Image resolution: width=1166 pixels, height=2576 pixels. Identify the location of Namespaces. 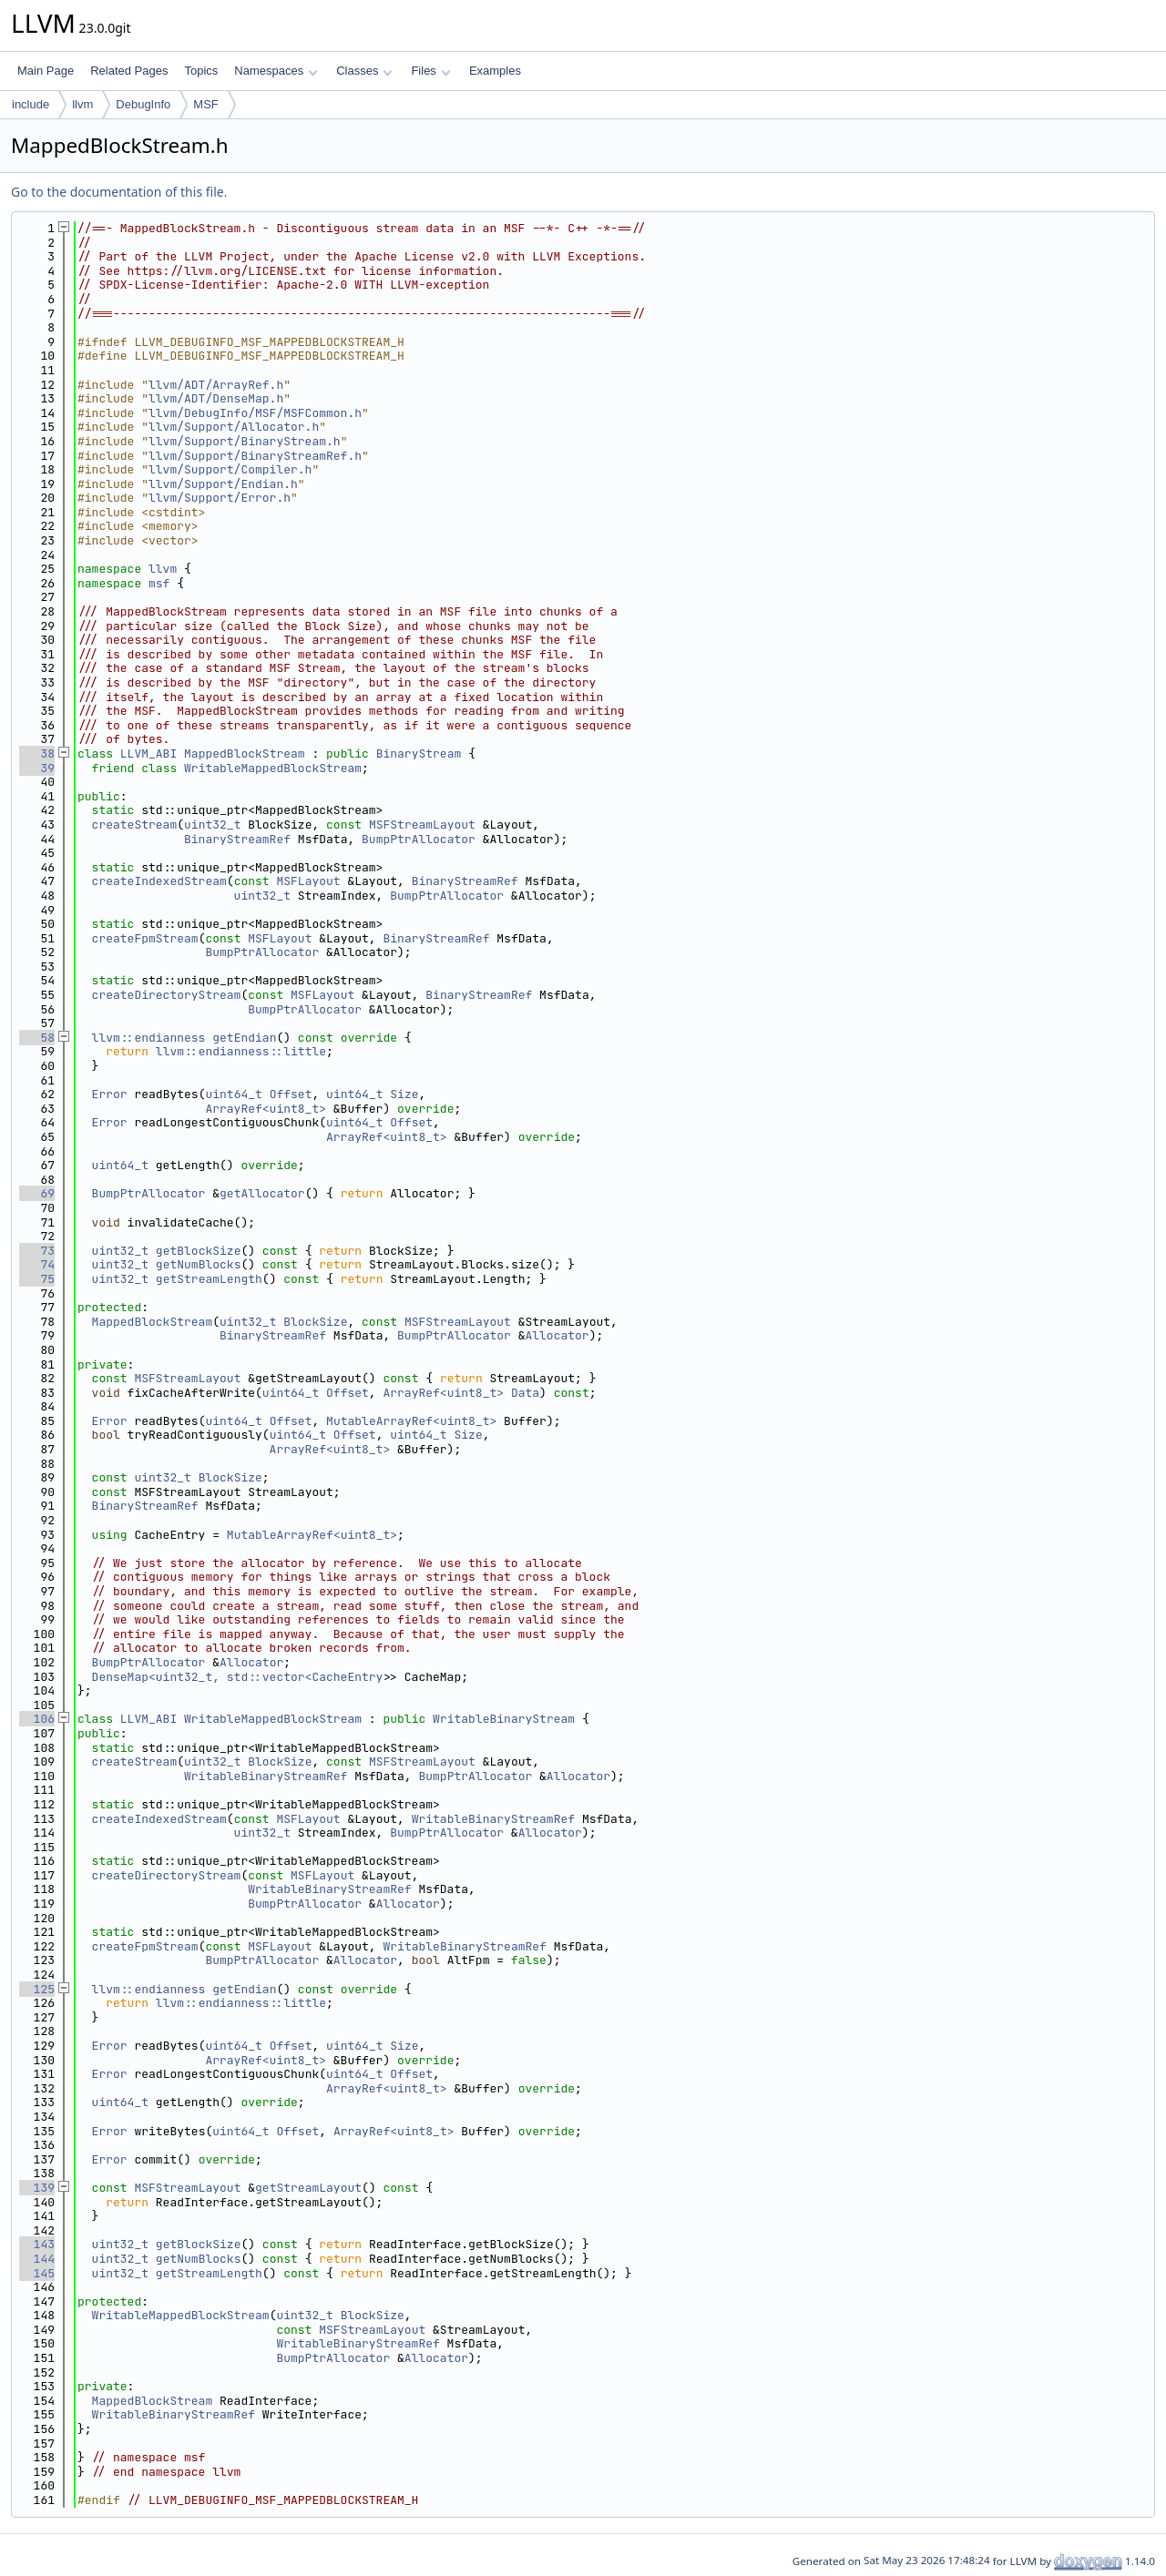
(275, 70).